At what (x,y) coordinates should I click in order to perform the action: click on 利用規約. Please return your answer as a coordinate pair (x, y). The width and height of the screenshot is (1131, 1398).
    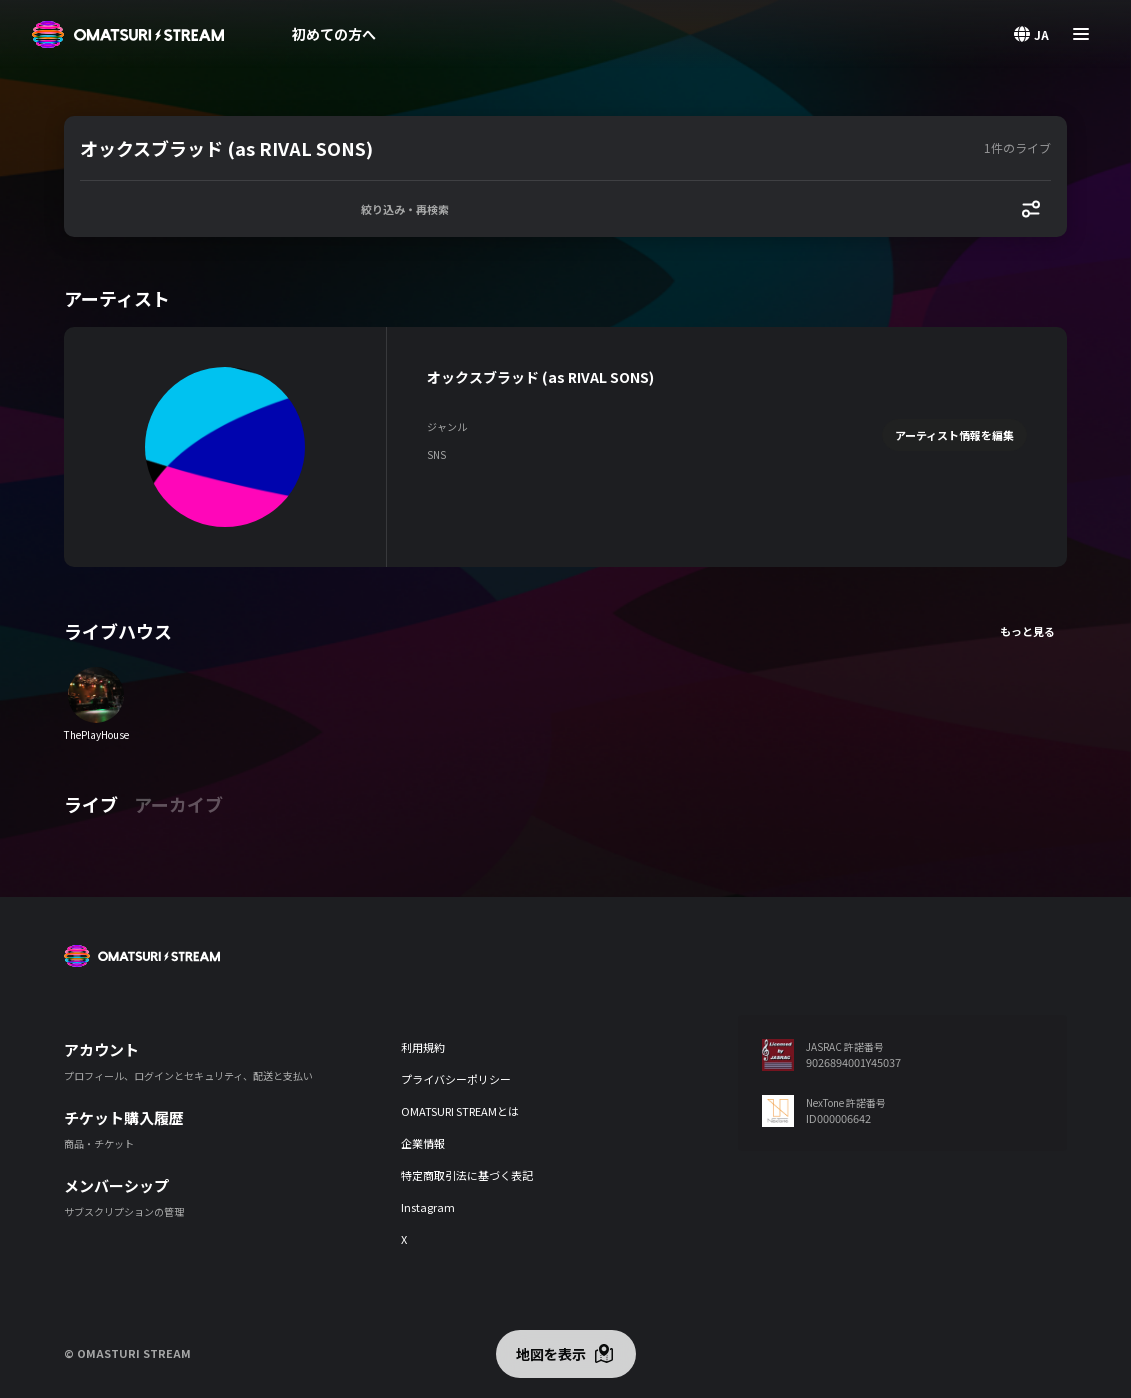
    Looking at the image, I should click on (423, 1047).